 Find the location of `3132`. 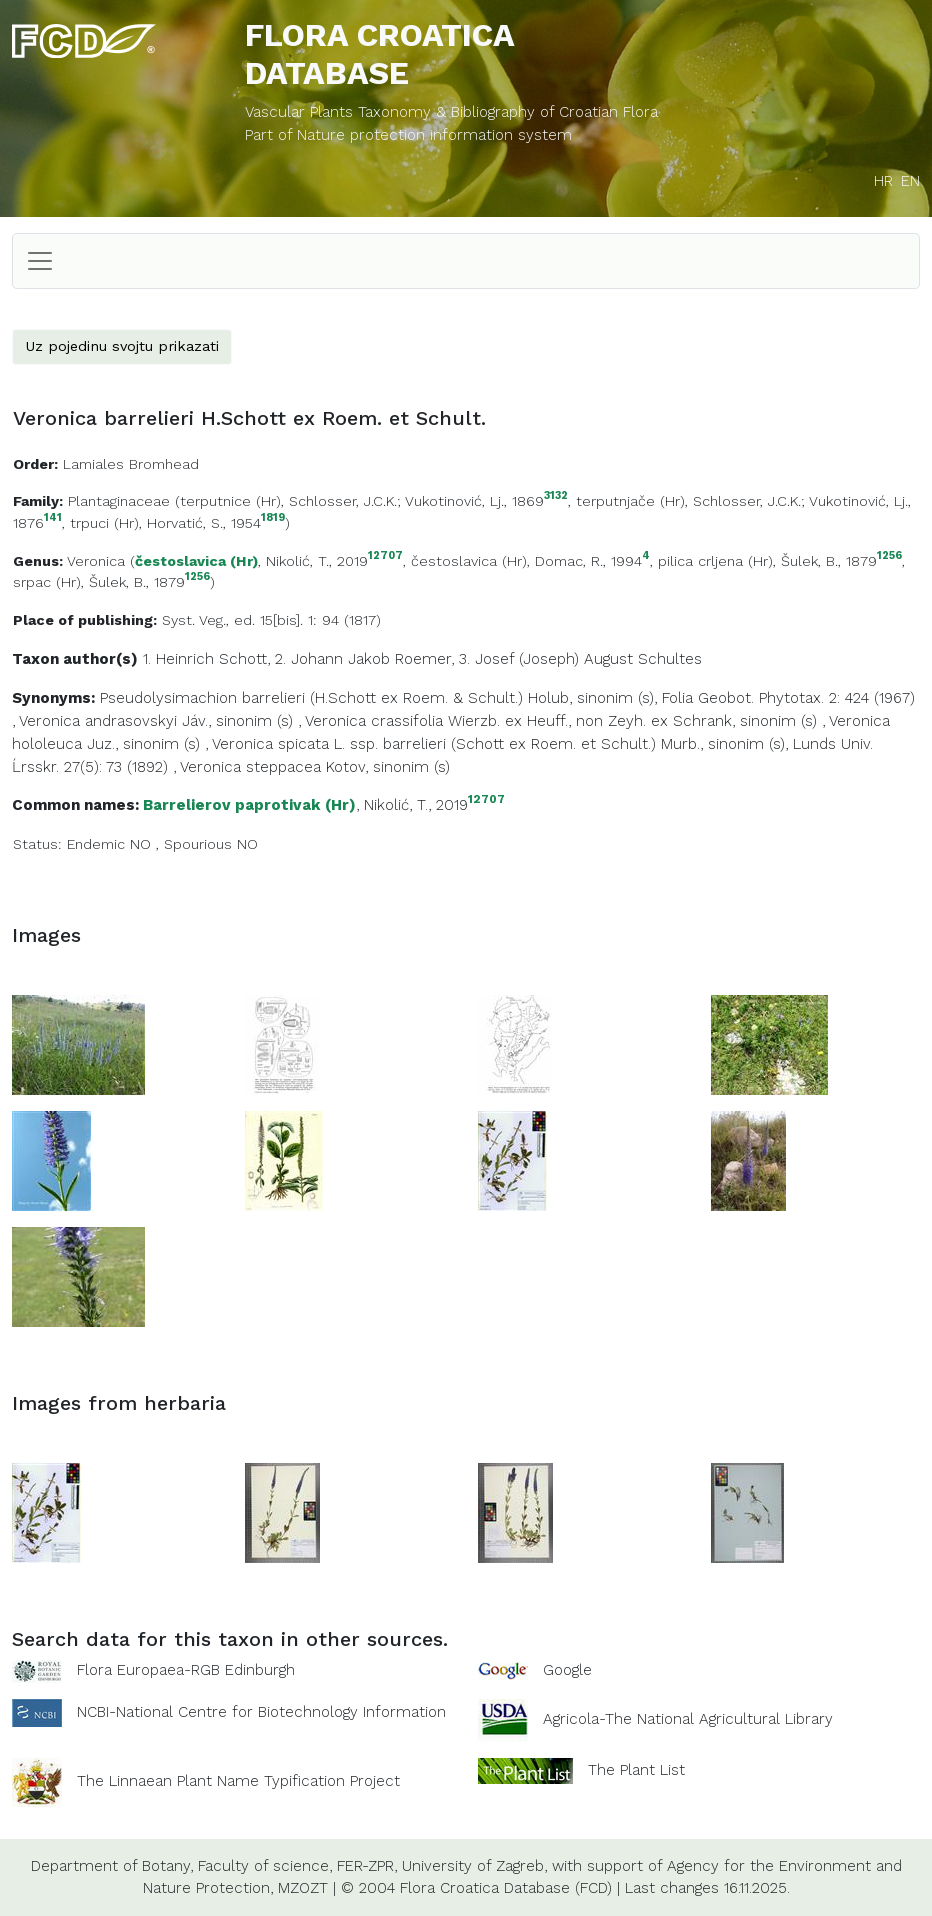

3132 is located at coordinates (556, 496).